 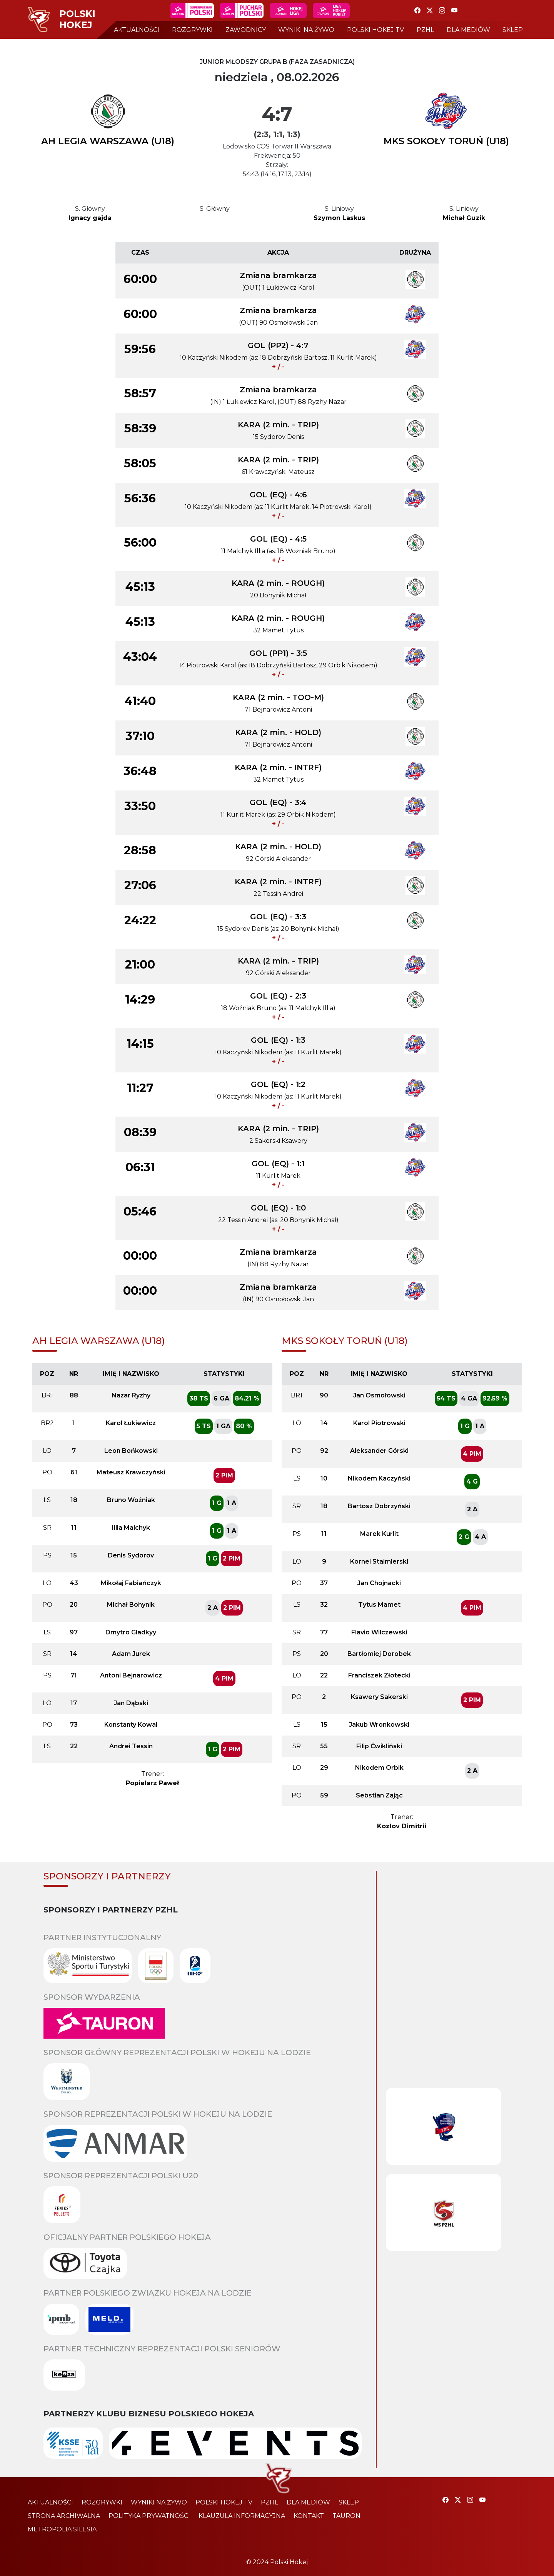 I want to click on Michał Bohynik, so click(x=131, y=1604).